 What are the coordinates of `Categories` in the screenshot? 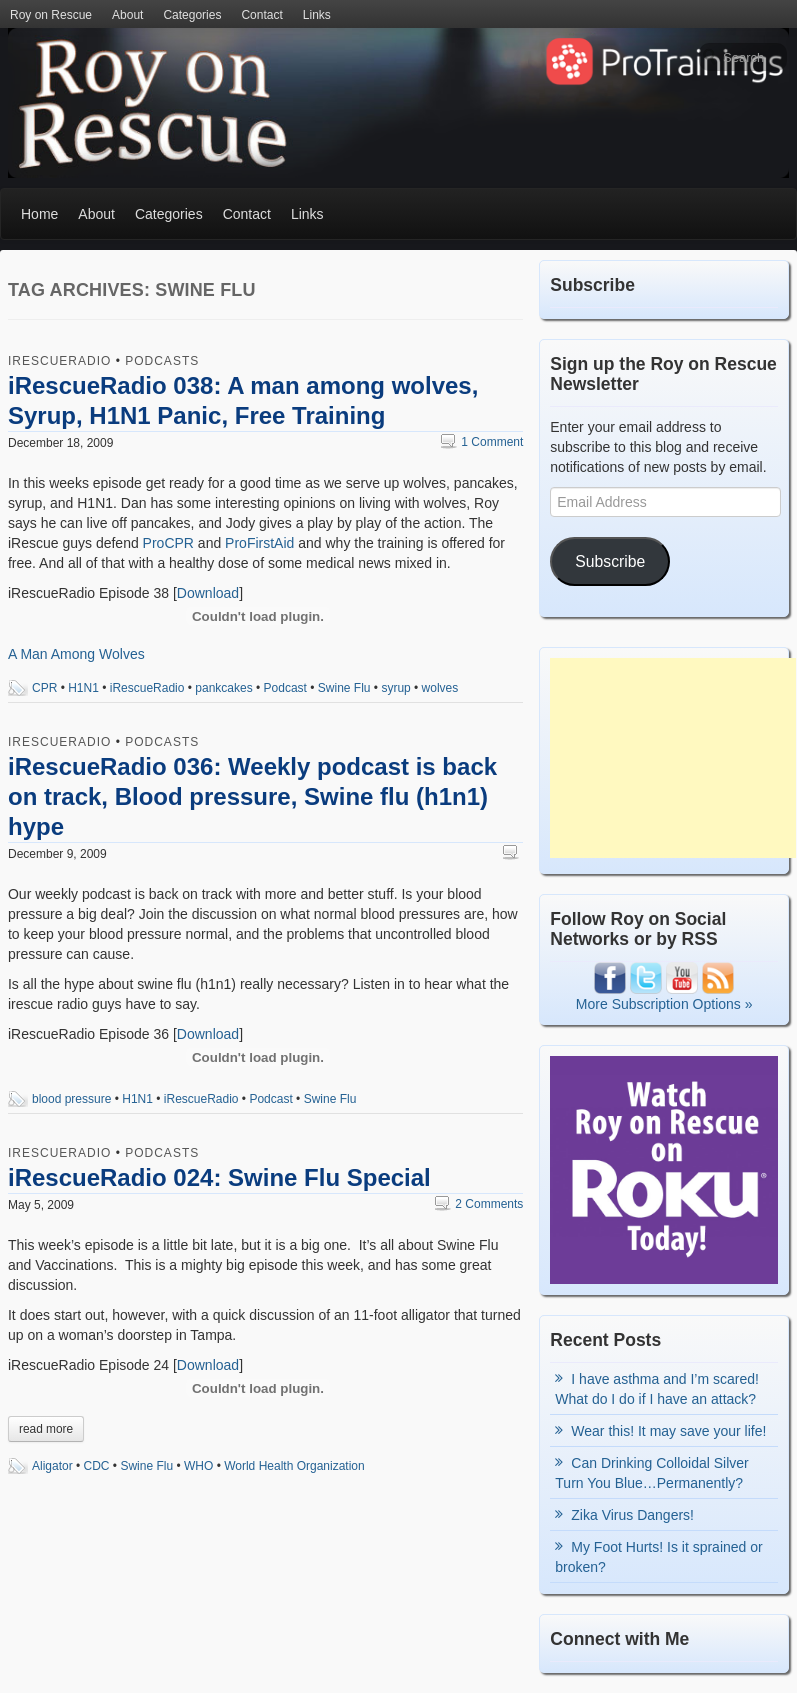 It's located at (192, 15).